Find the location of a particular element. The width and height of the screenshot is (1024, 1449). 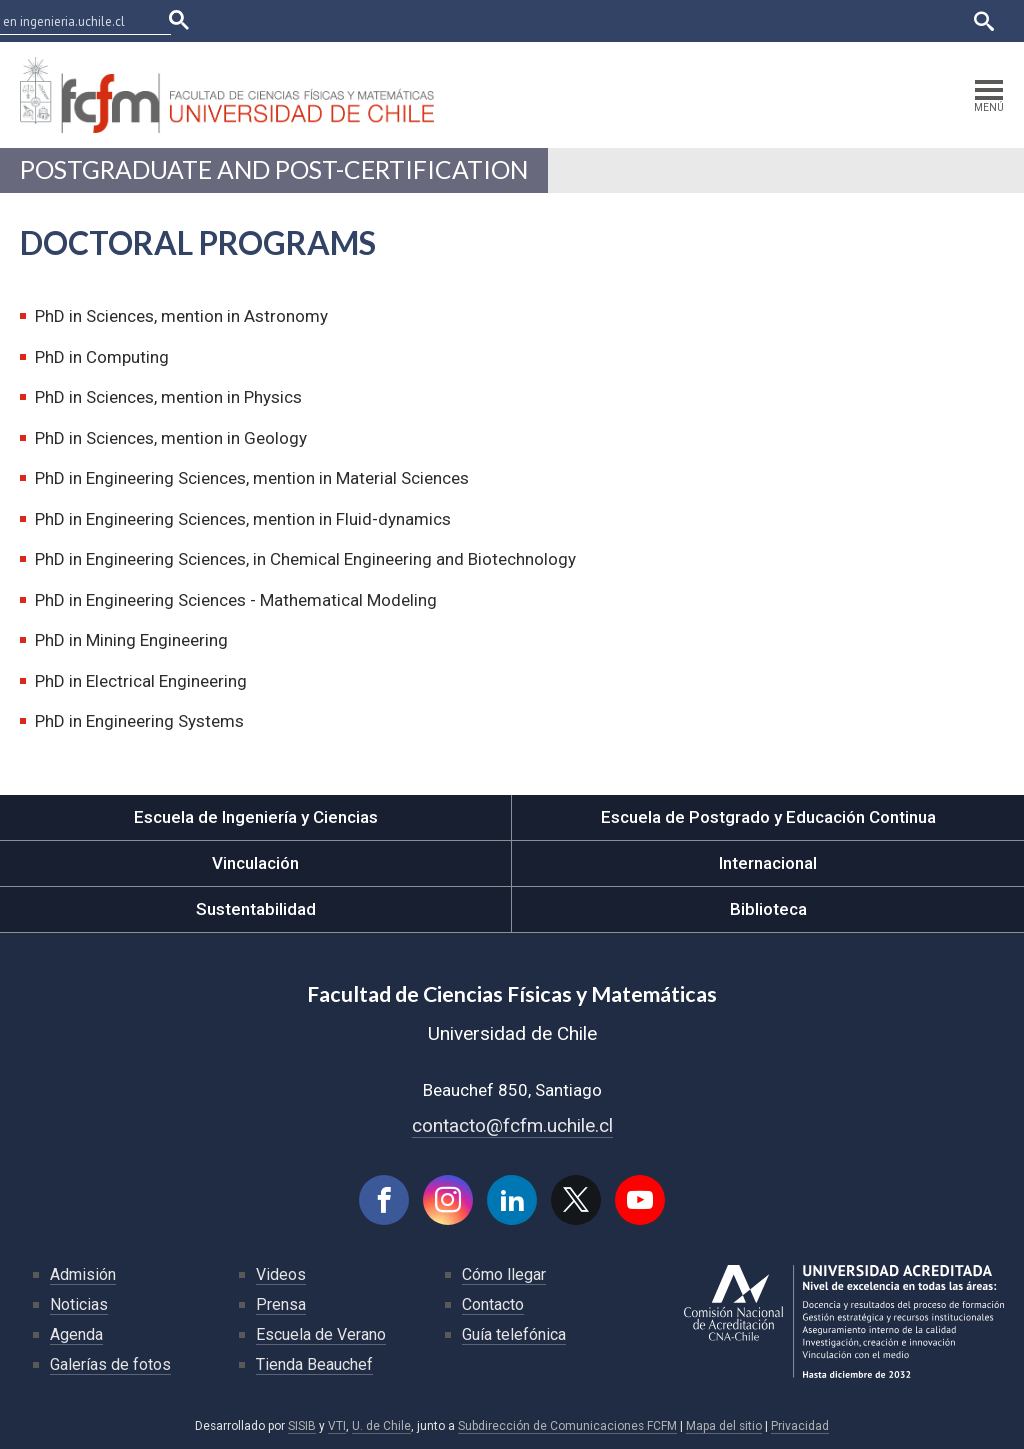

VTI is located at coordinates (337, 1426).